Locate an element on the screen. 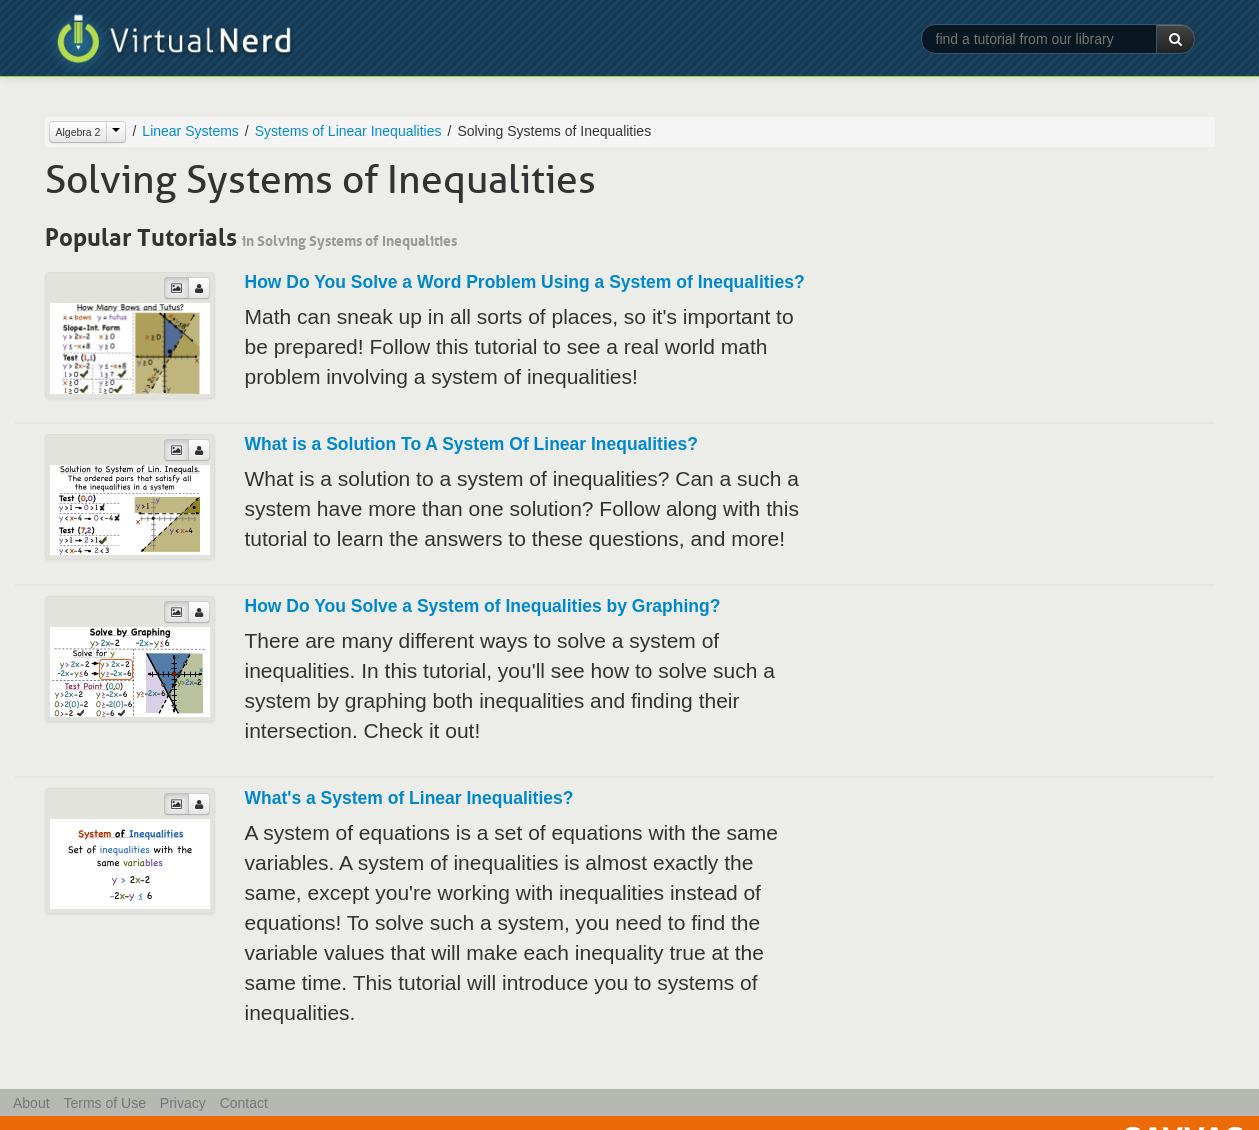 The width and height of the screenshot is (1259, 1130). Contact is located at coordinates (244, 1103).